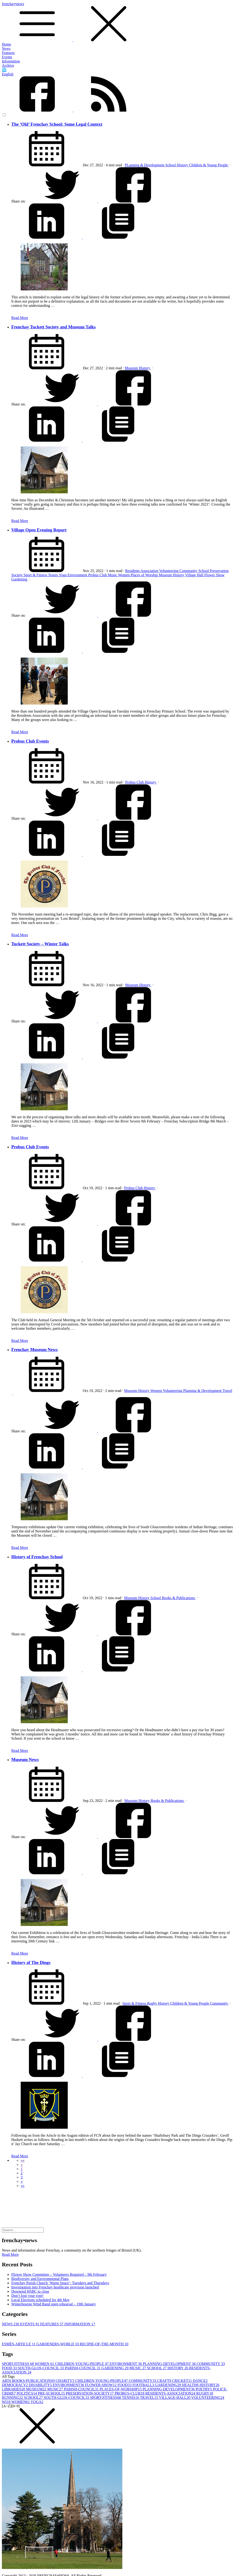 This screenshot has height=2576, width=235. Describe the element at coordinates (11, 61) in the screenshot. I see `Information` at that location.